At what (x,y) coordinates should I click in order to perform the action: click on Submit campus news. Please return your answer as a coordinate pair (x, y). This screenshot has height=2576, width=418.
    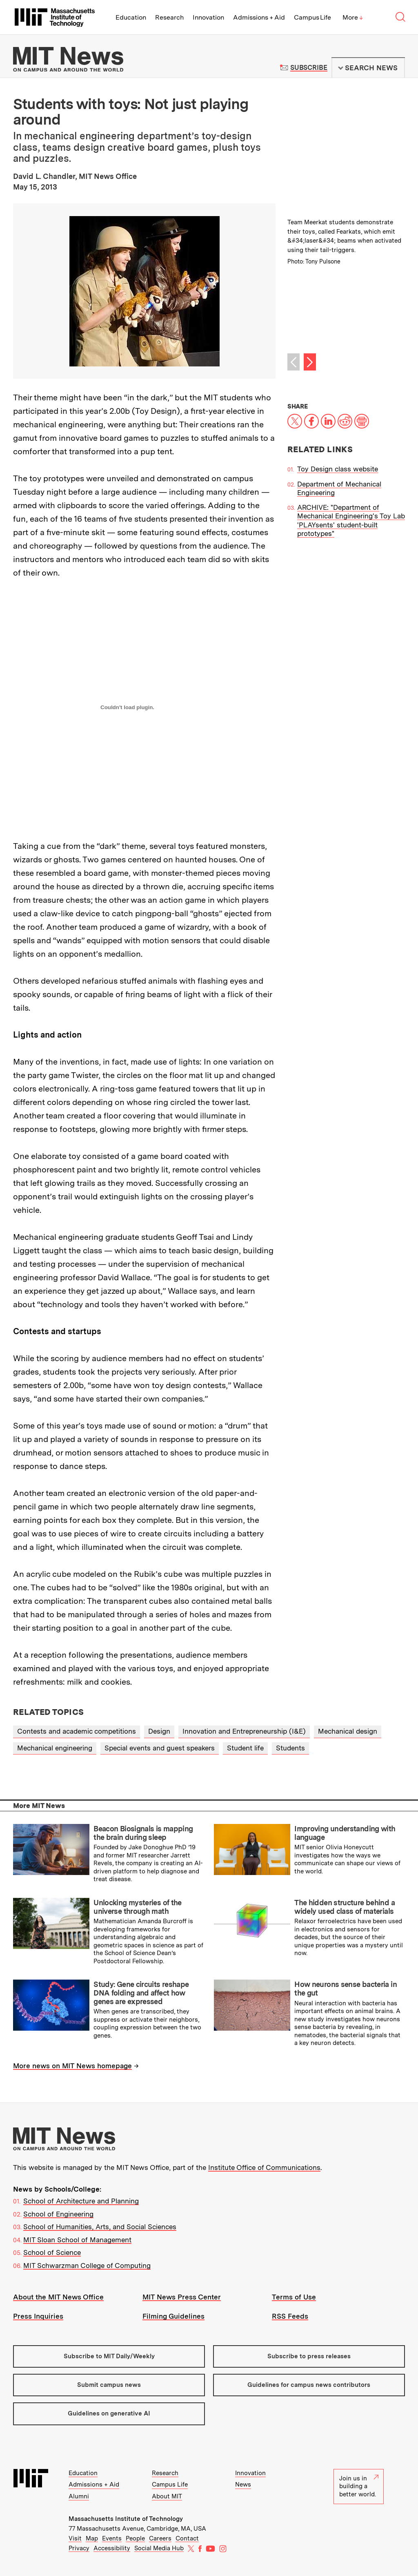
    Looking at the image, I should click on (109, 2384).